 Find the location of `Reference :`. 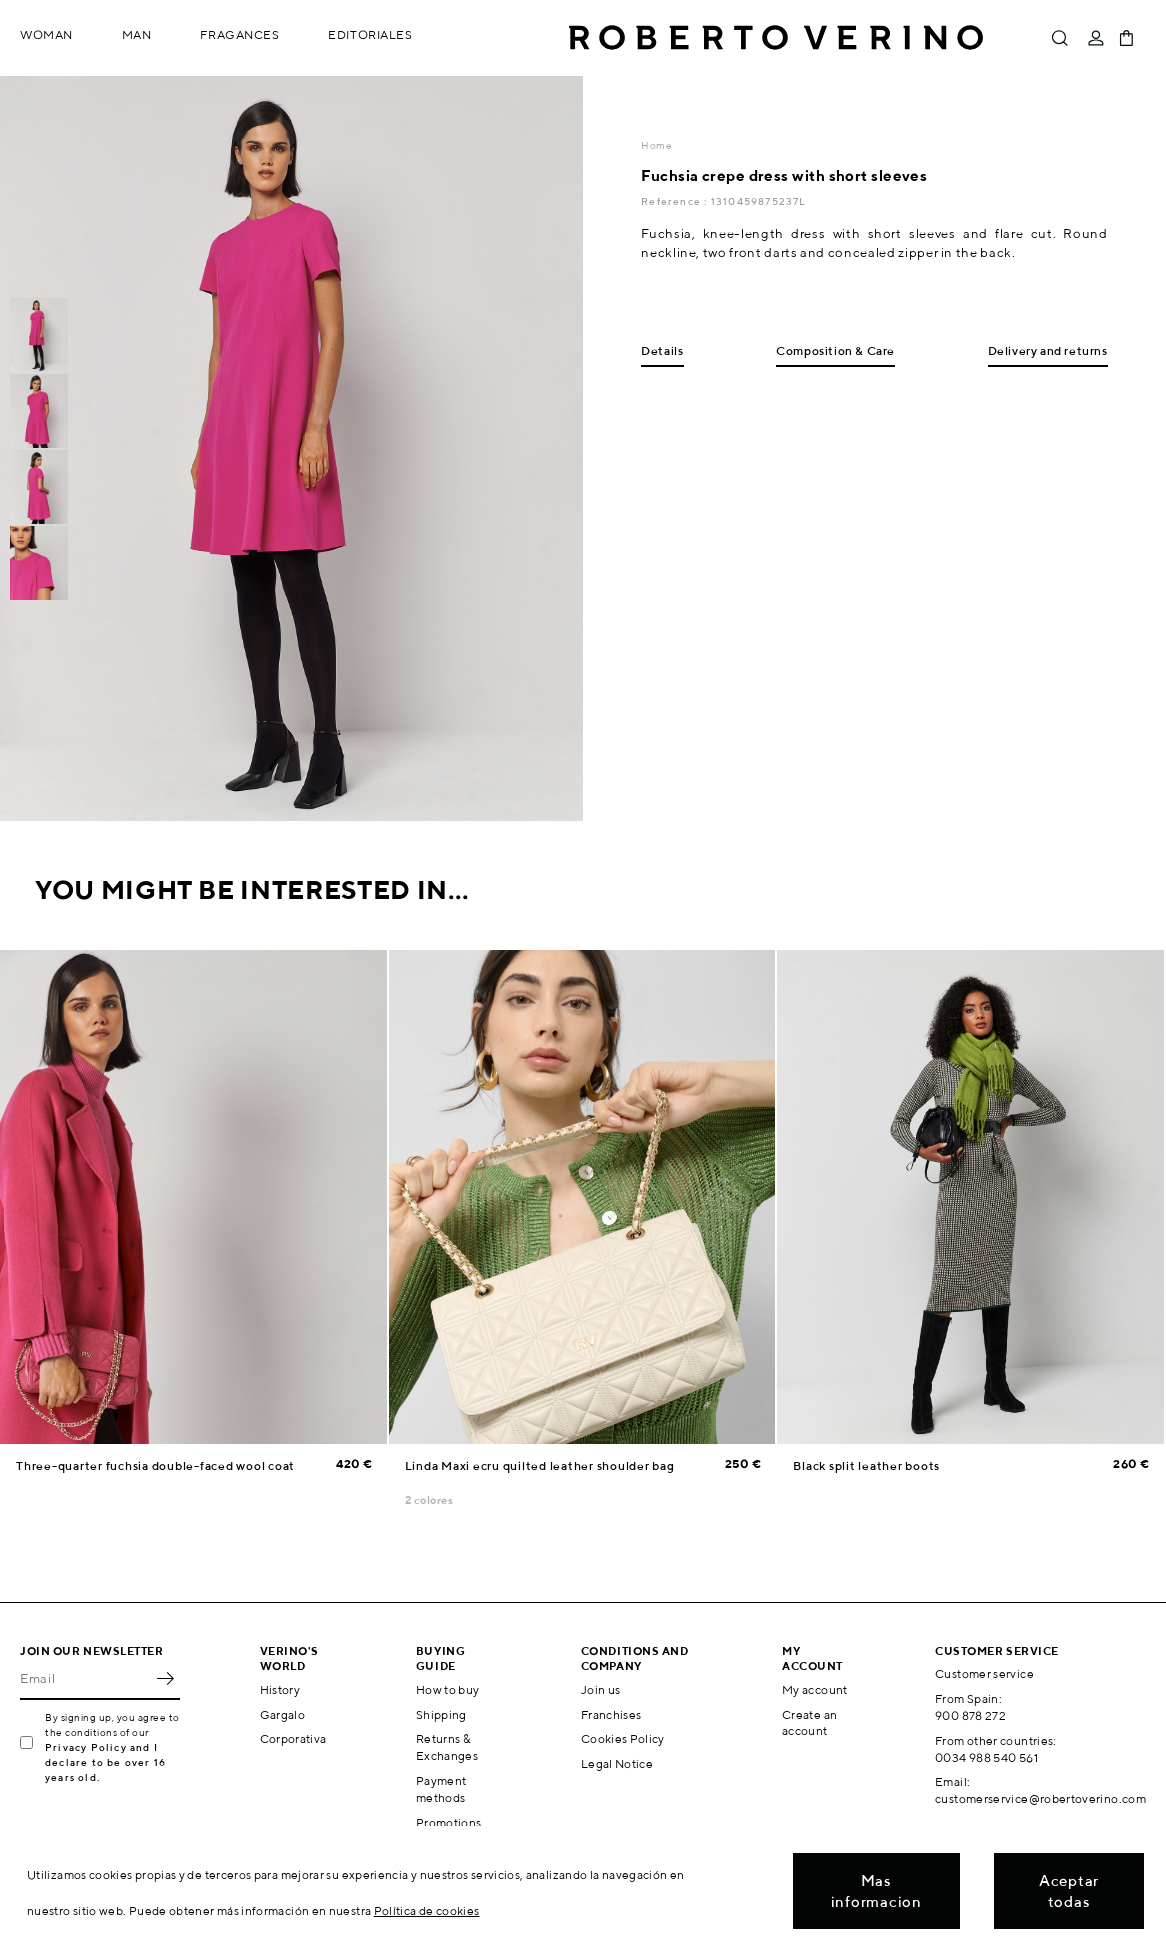

Reference : is located at coordinates (675, 201).